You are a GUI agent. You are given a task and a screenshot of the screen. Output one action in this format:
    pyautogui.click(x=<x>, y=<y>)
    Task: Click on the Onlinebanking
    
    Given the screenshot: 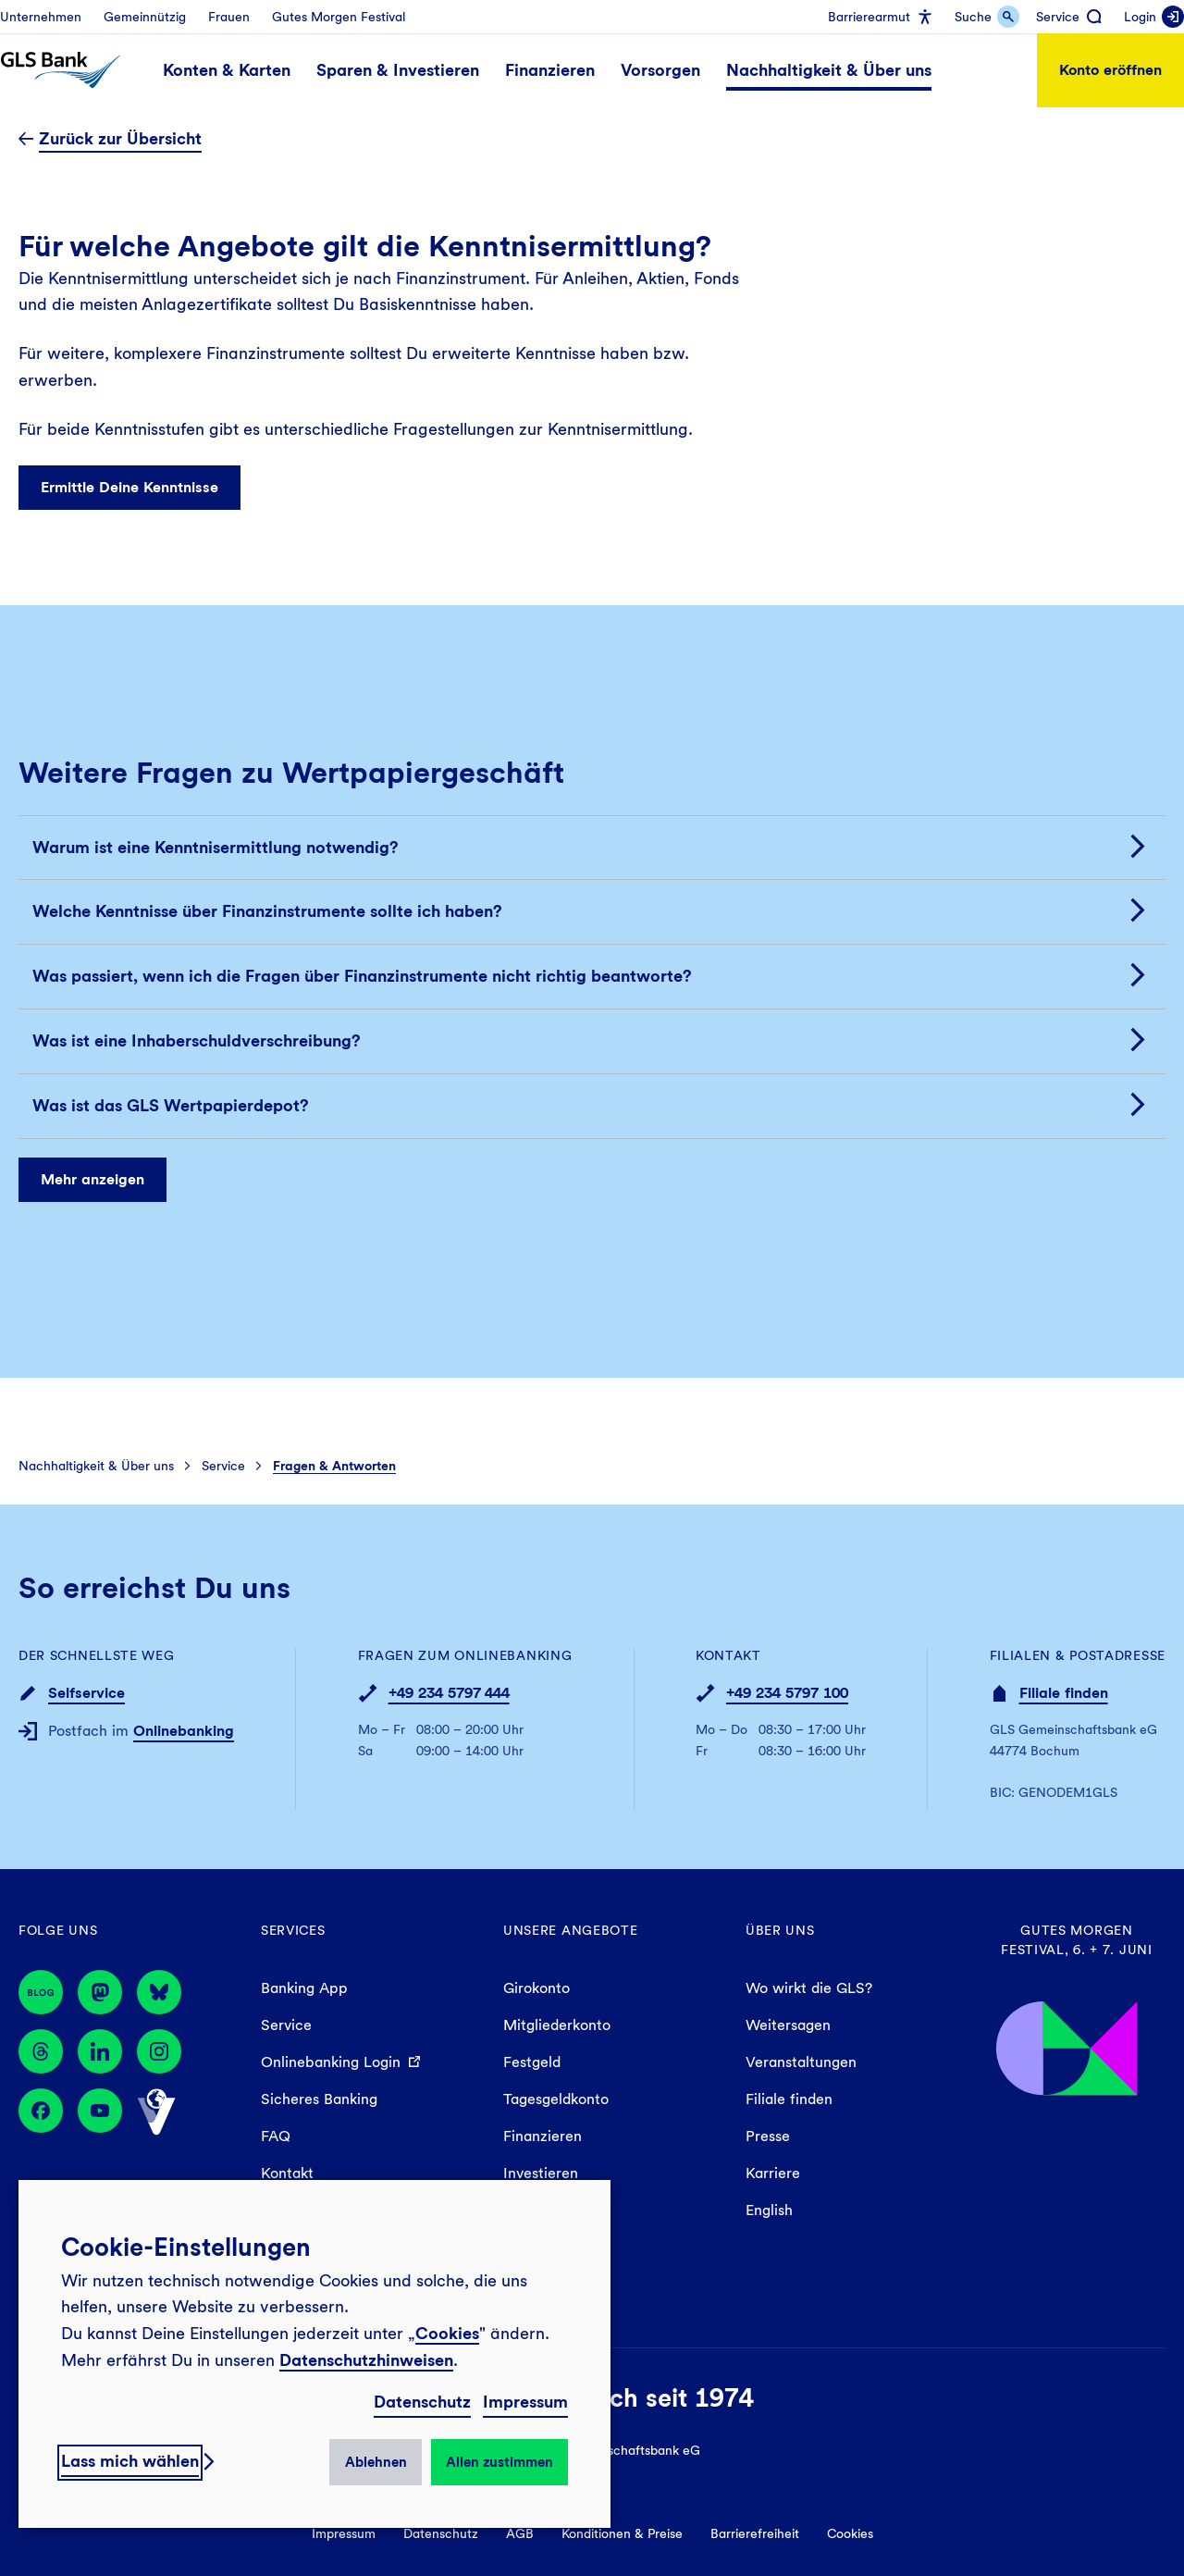 What is the action you would take?
    pyautogui.click(x=183, y=1731)
    